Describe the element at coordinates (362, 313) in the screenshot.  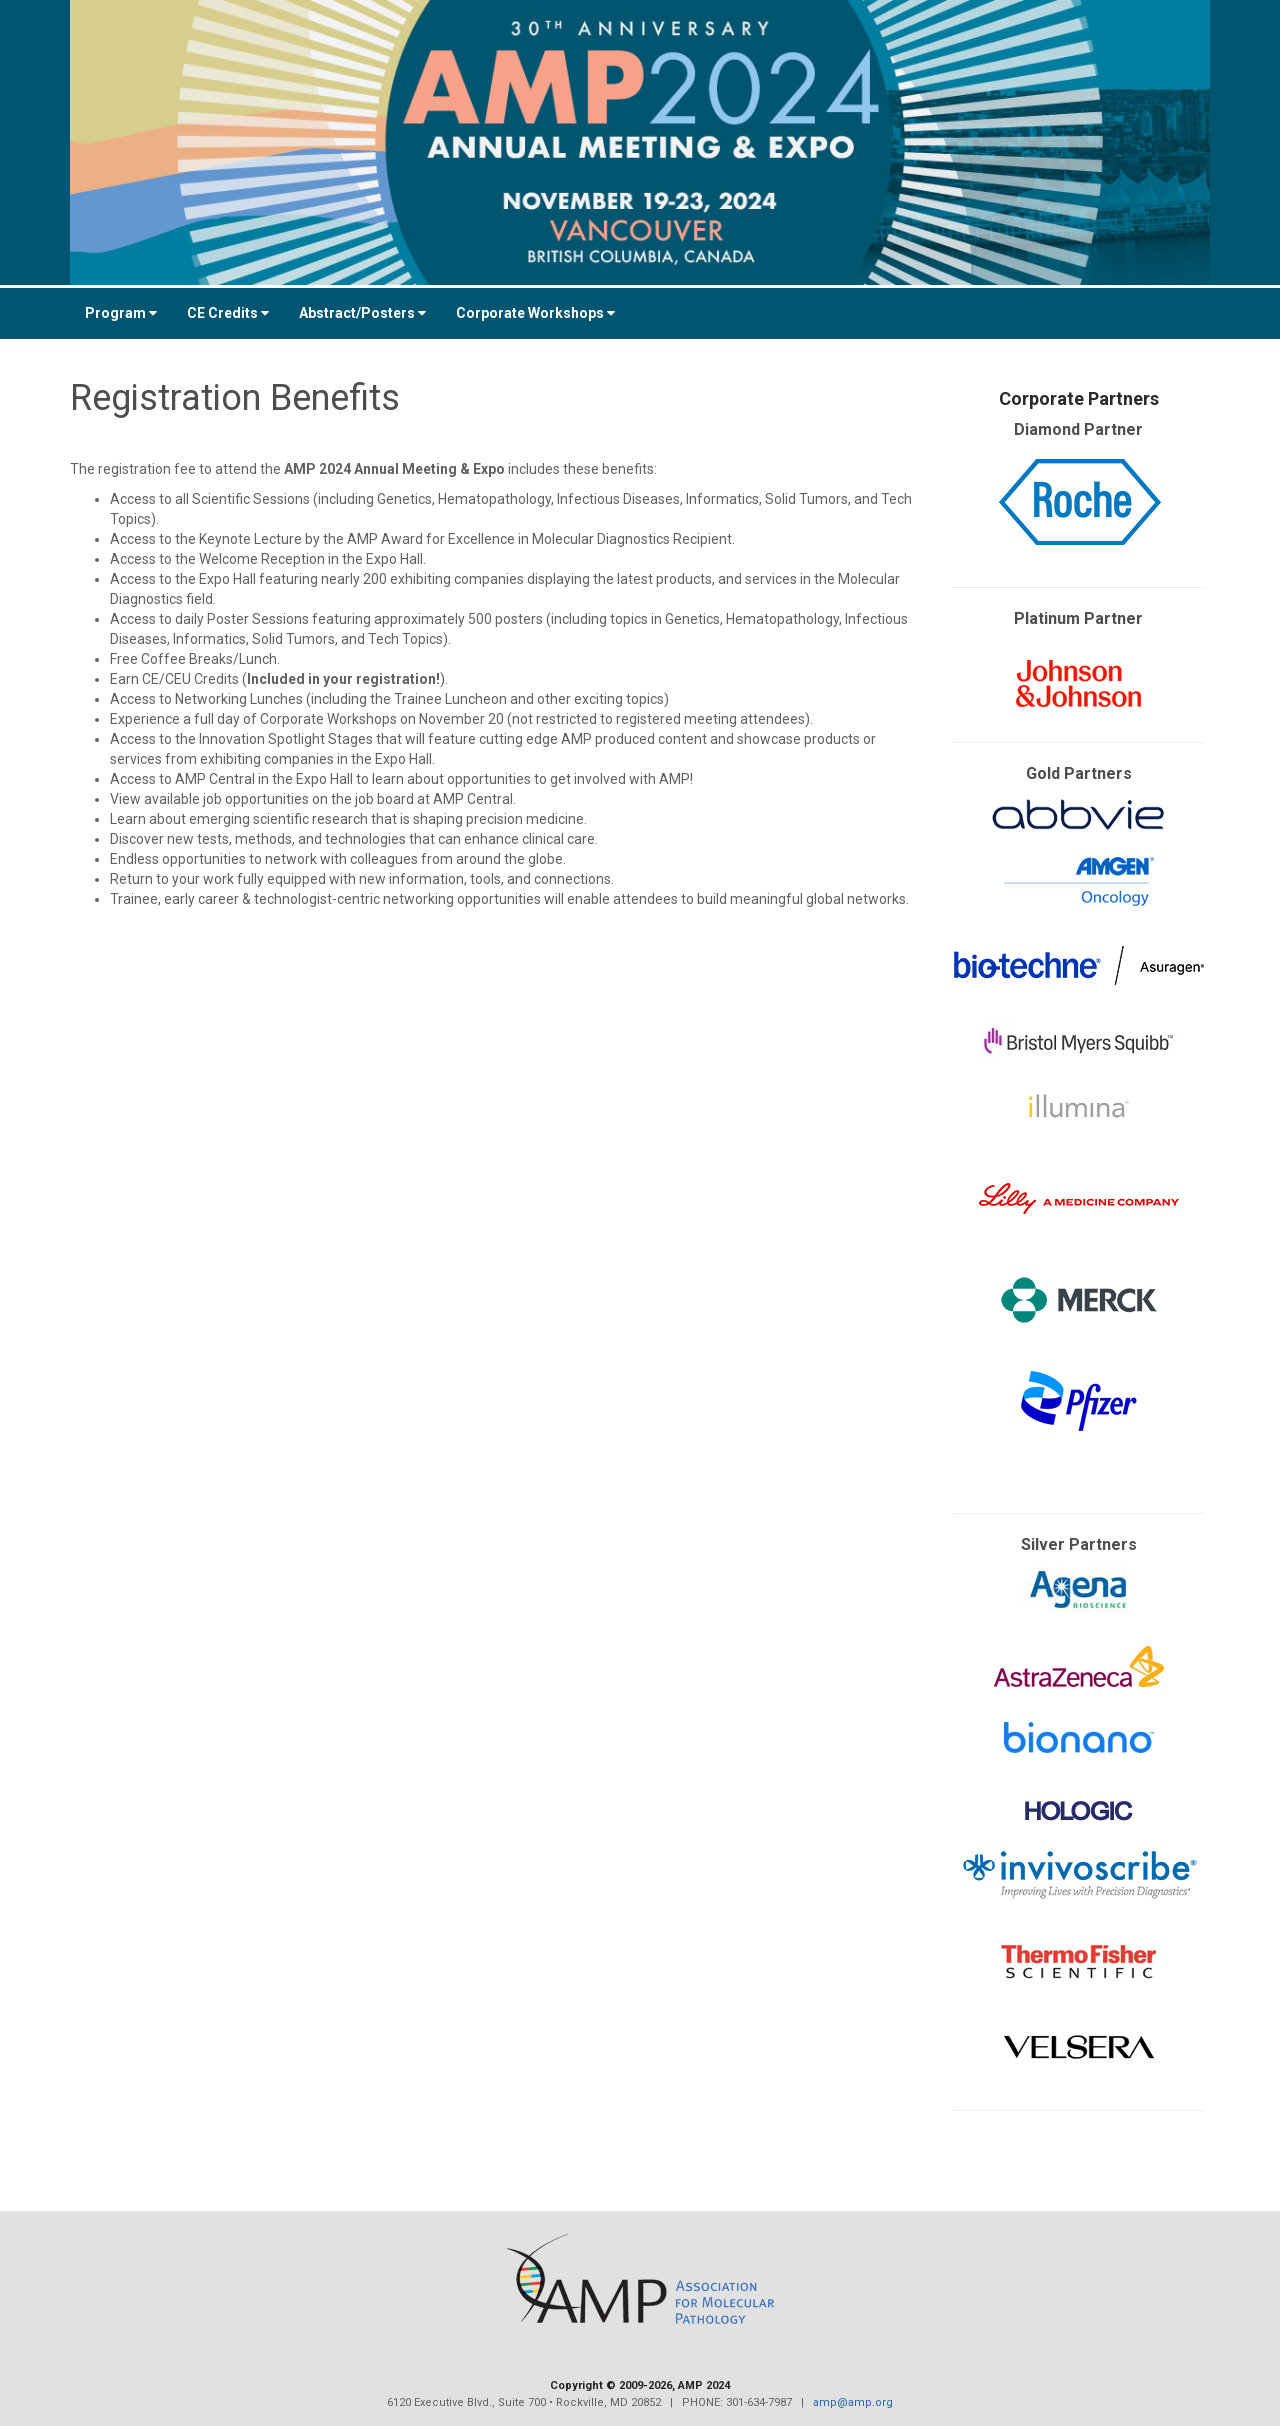
I see `Abstract/Posters [button]` at that location.